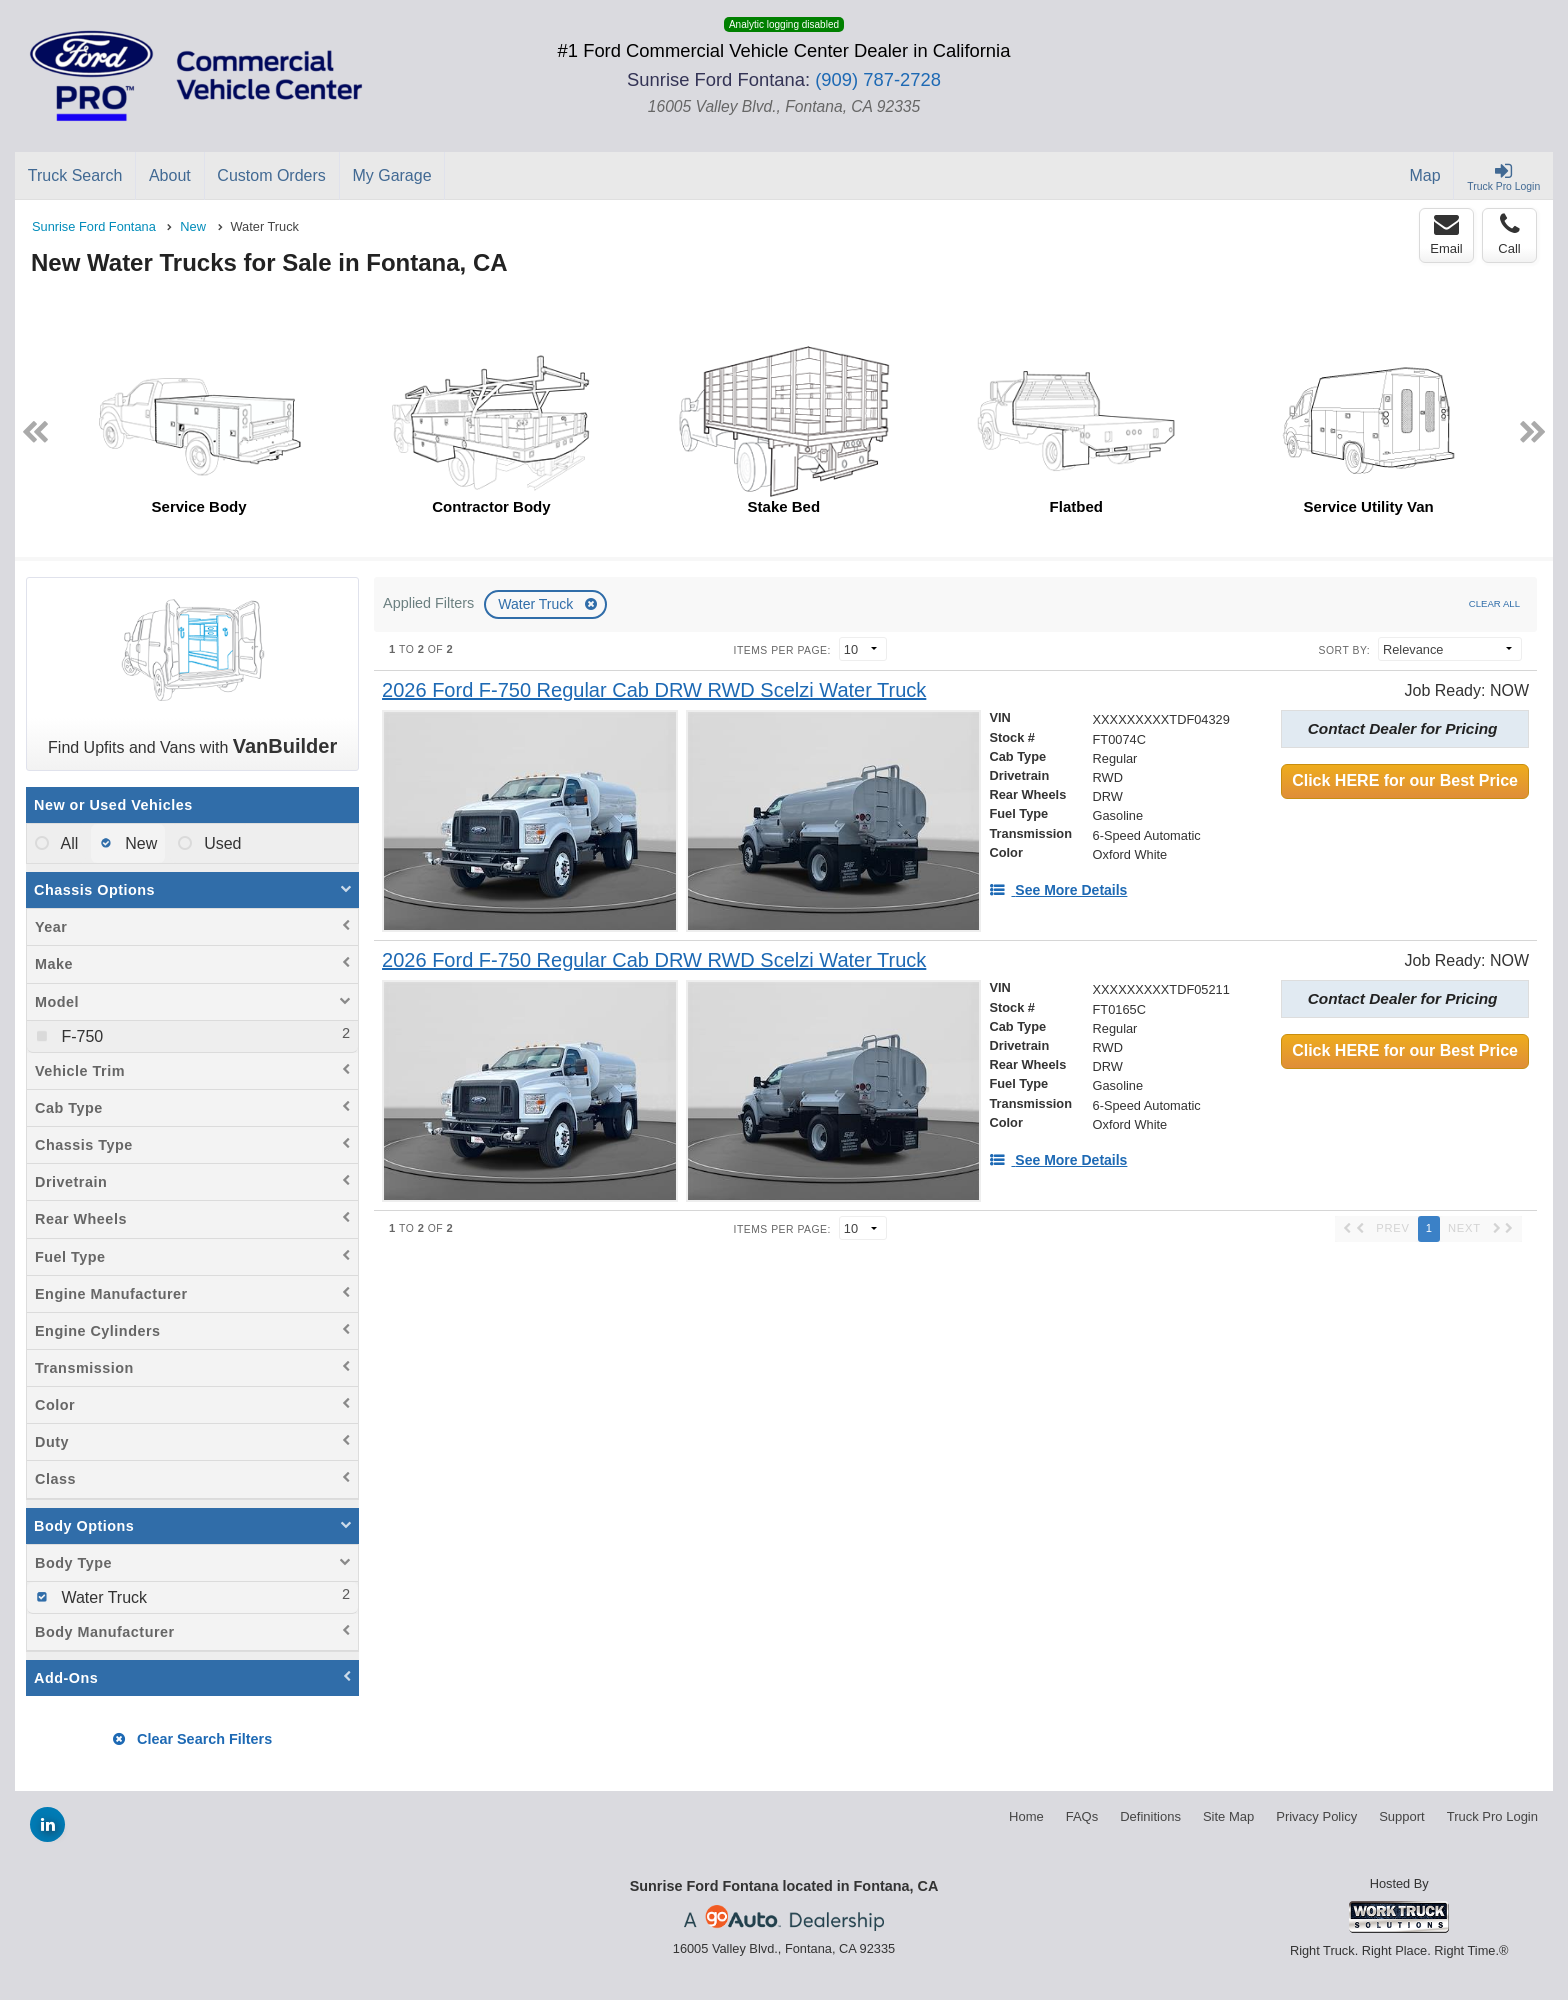 This screenshot has height=2000, width=1568. I want to click on Clear Search Filters, so click(192, 1739).